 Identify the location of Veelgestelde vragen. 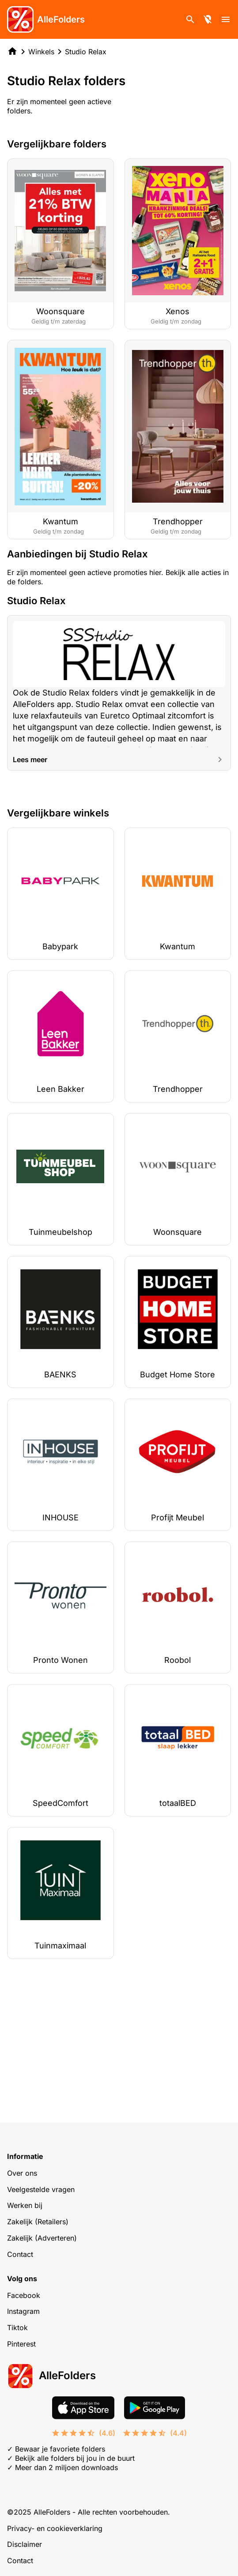
(41, 2189).